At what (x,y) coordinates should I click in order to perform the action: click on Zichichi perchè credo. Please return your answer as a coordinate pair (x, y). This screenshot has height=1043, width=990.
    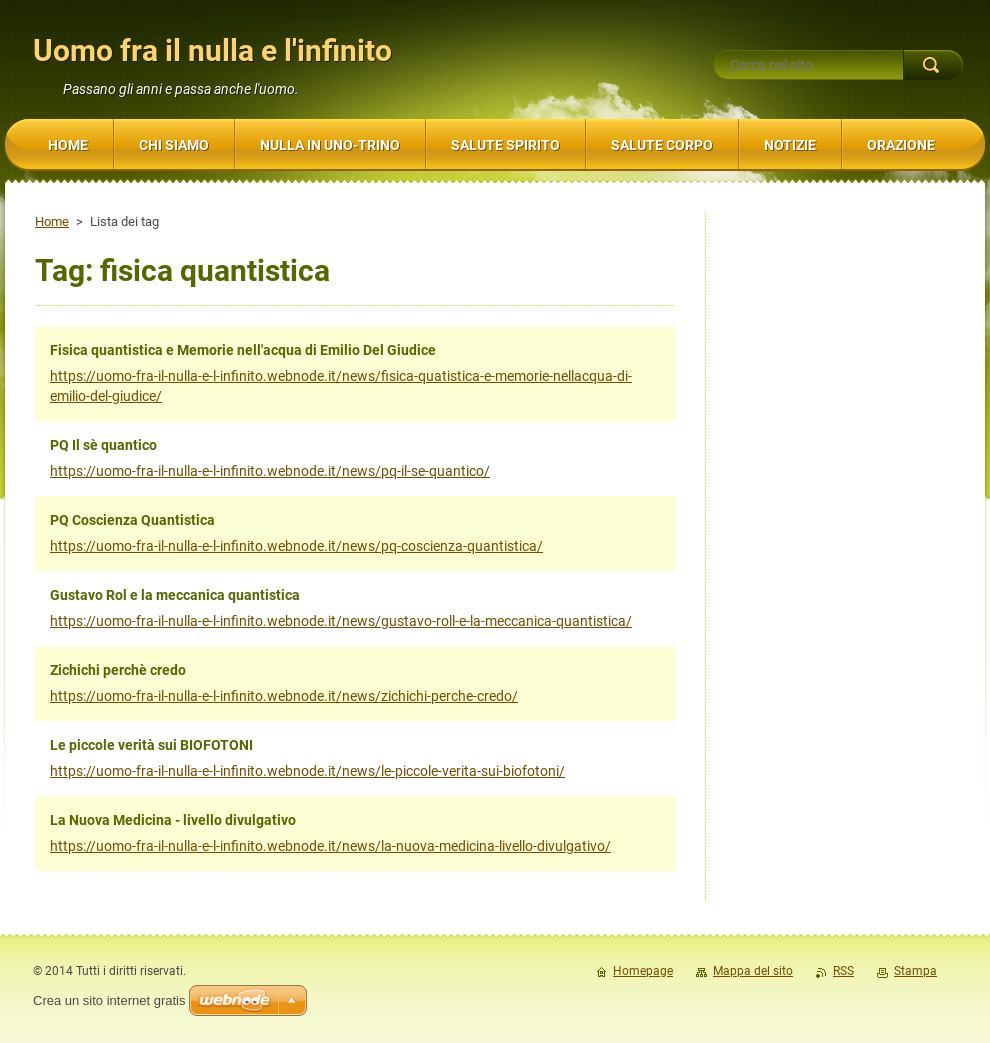
    Looking at the image, I should click on (118, 670).